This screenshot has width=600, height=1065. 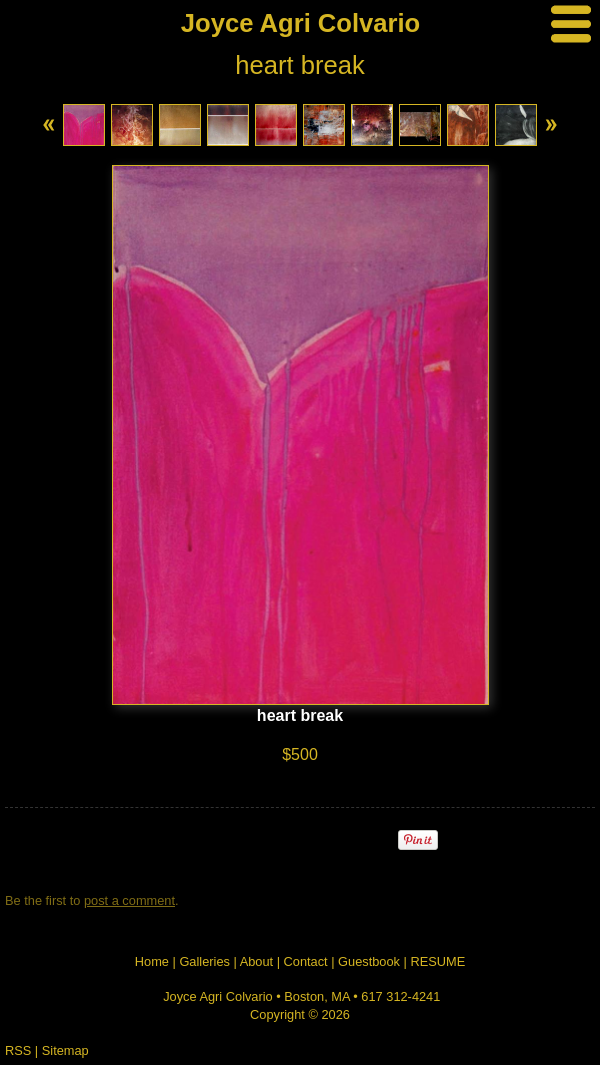 What do you see at coordinates (152, 961) in the screenshot?
I see `Home` at bounding box center [152, 961].